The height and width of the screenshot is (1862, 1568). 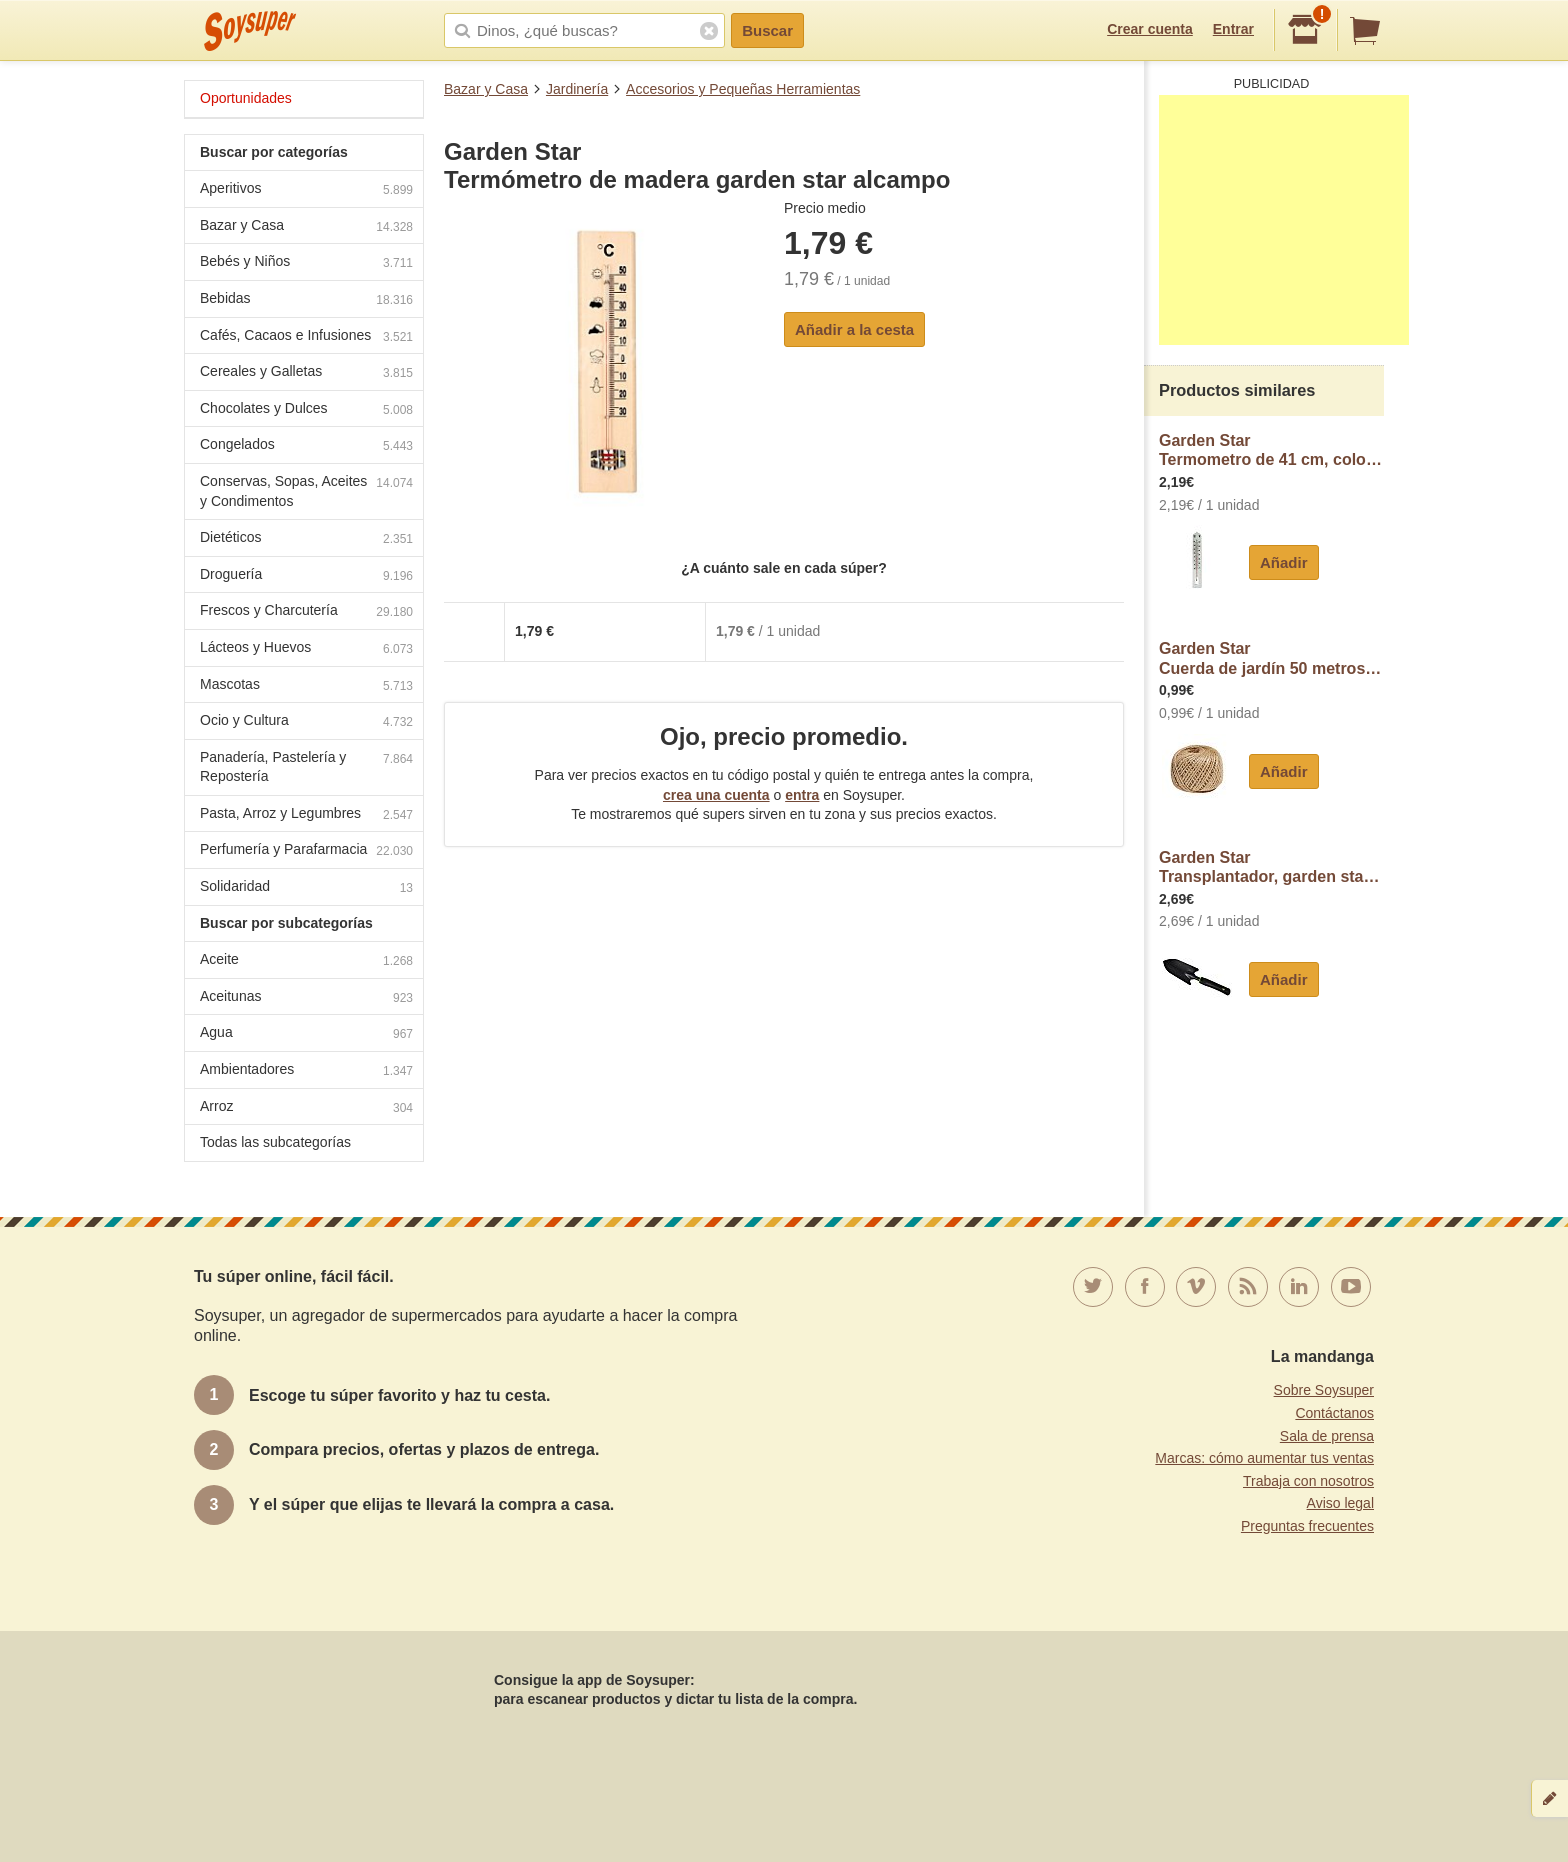 I want to click on Ocio y Cultura, so click(x=306, y=722).